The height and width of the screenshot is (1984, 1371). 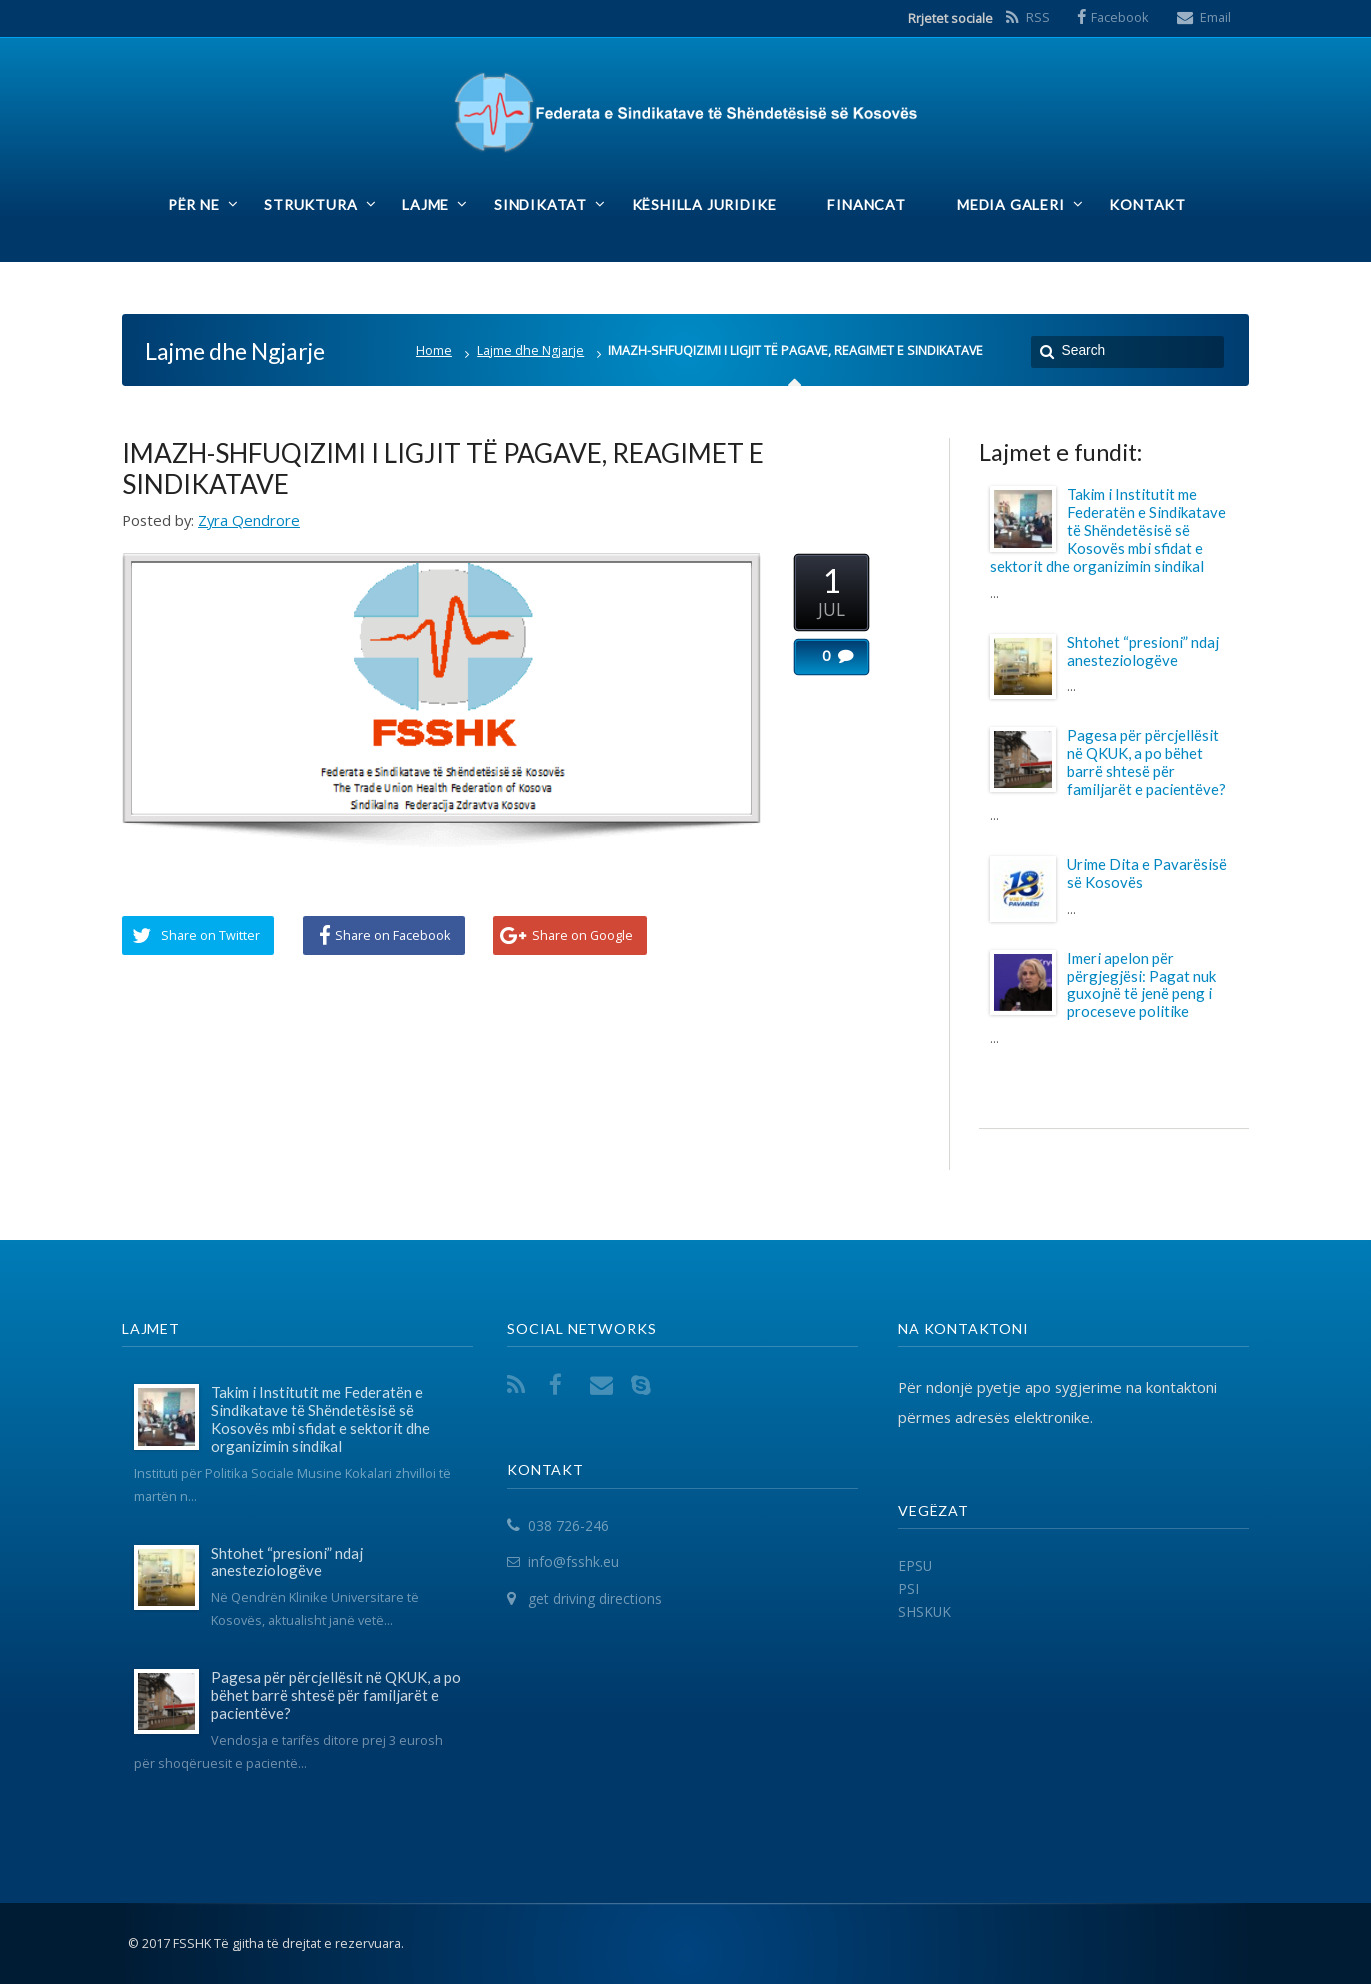 What do you see at coordinates (210, 935) in the screenshot?
I see `Share on Twitter` at bounding box center [210, 935].